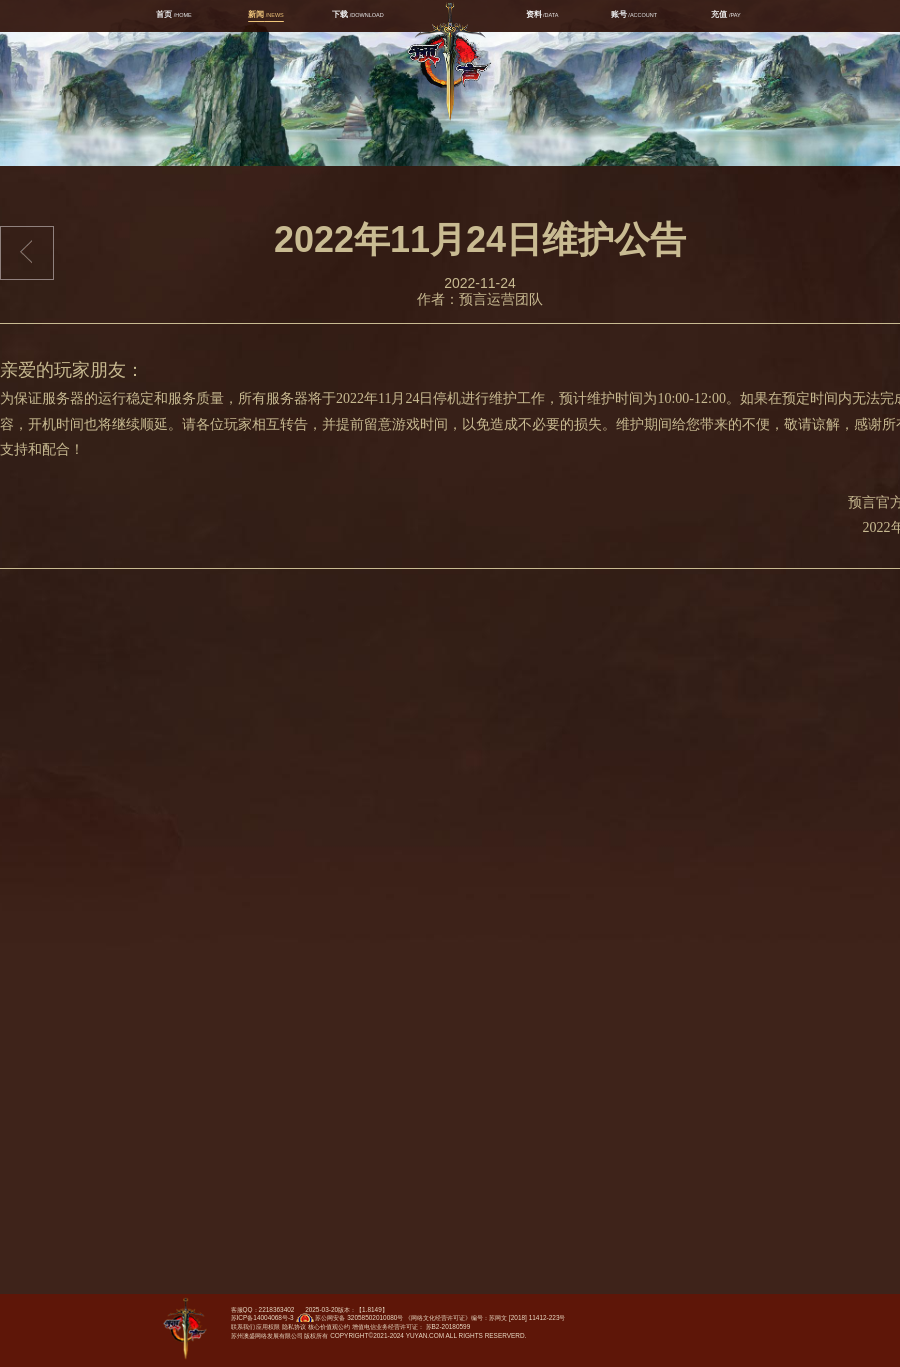 This screenshot has height=1367, width=900. Describe the element at coordinates (485, 1317) in the screenshot. I see `《网络文化经营许可证》编号：苏网文 [2018] 11412-223号` at that location.